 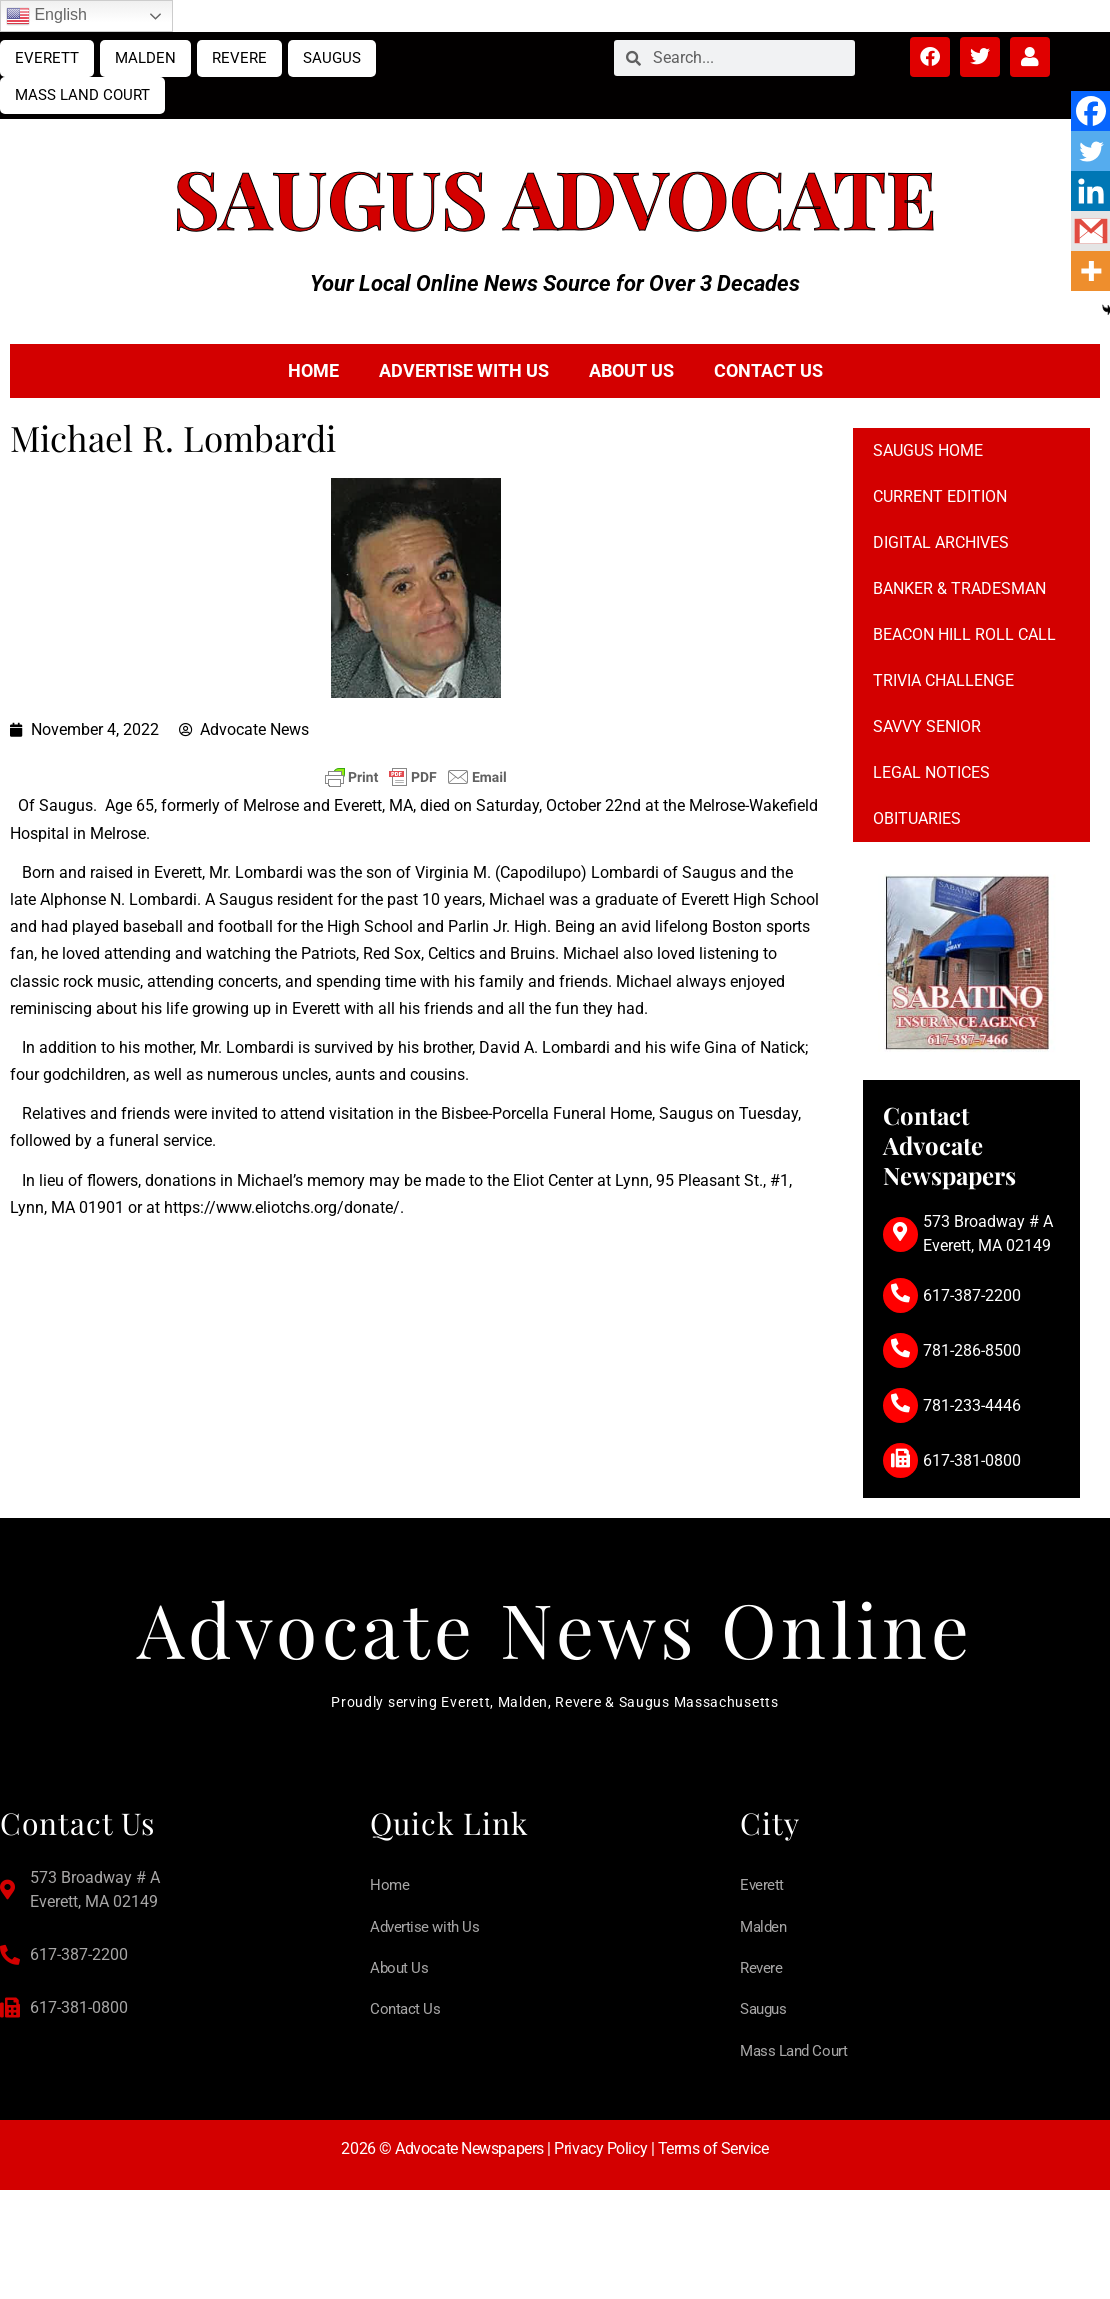 I want to click on Beacon Hill Roll Call, so click(x=964, y=634).